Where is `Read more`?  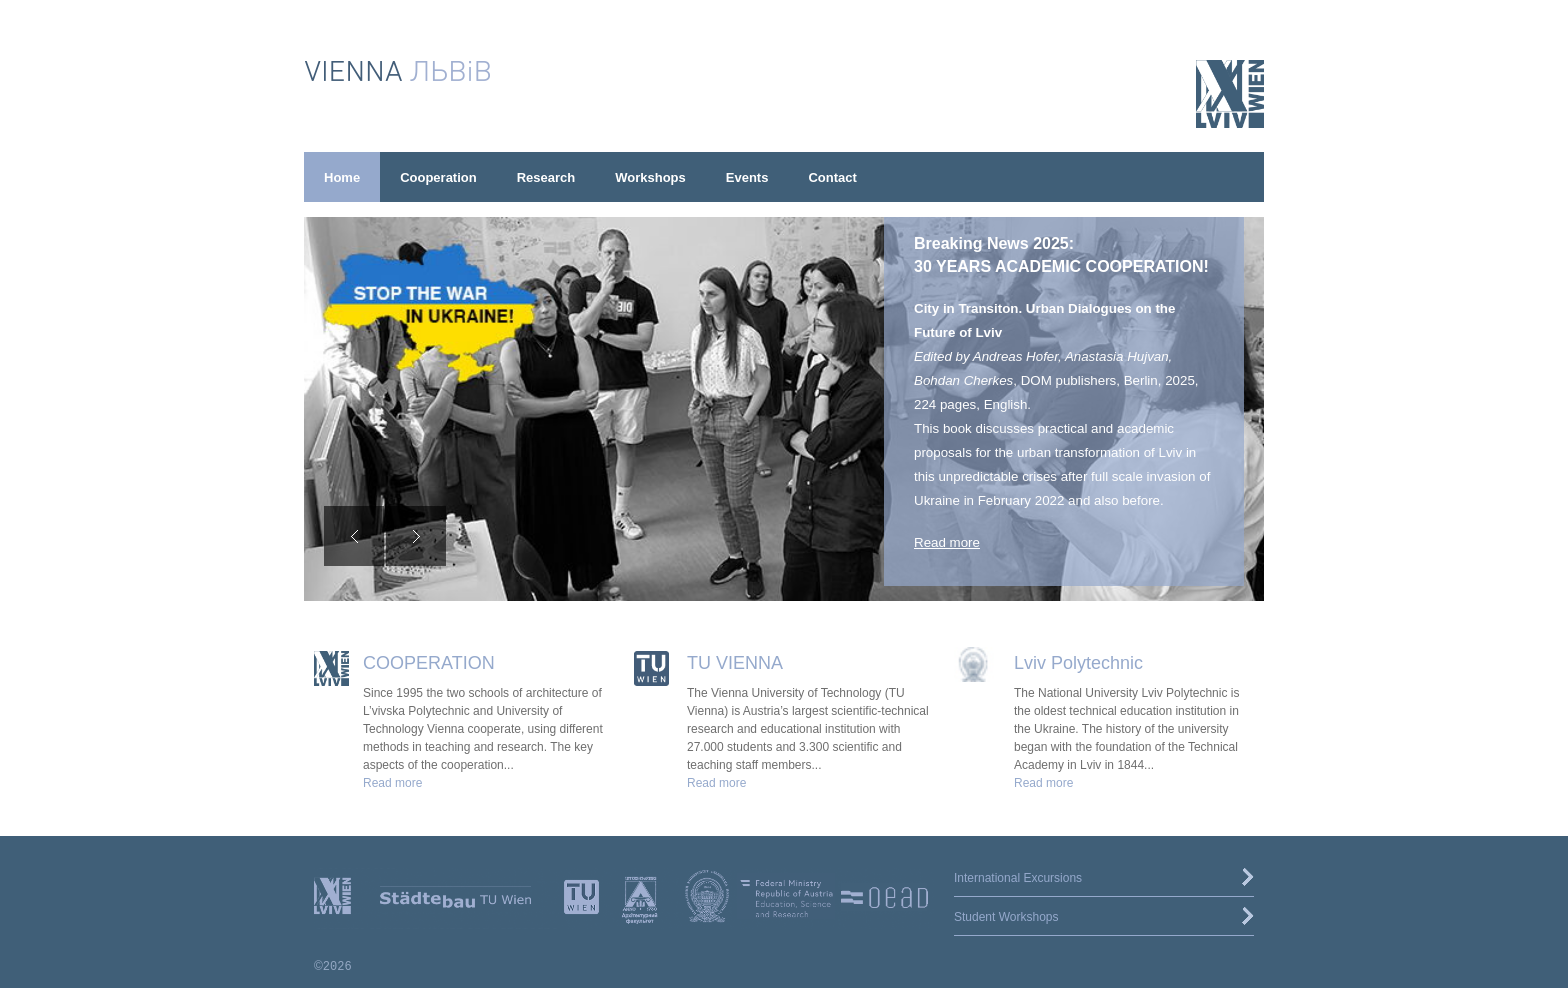 Read more is located at coordinates (947, 542).